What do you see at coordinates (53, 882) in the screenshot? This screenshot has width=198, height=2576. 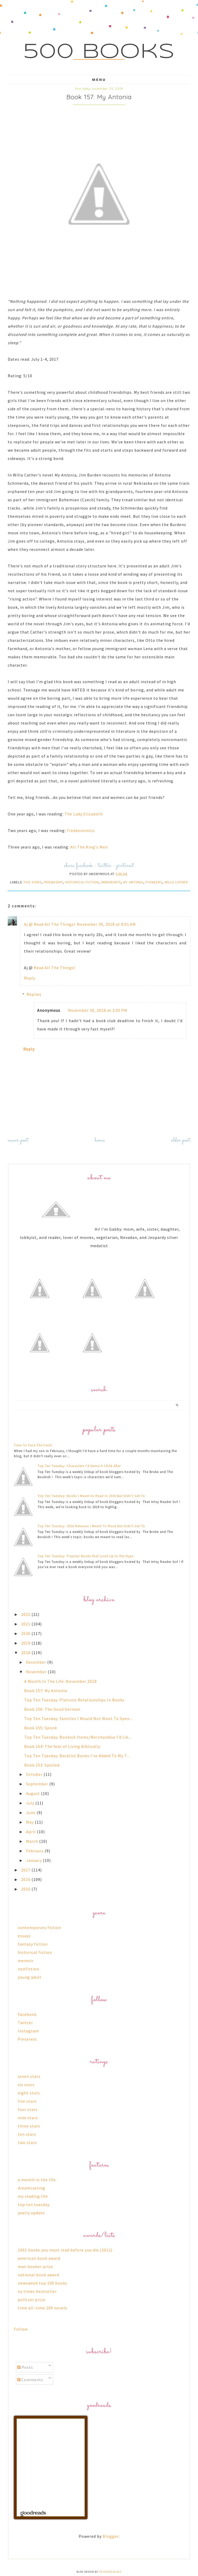 I see `friendship` at bounding box center [53, 882].